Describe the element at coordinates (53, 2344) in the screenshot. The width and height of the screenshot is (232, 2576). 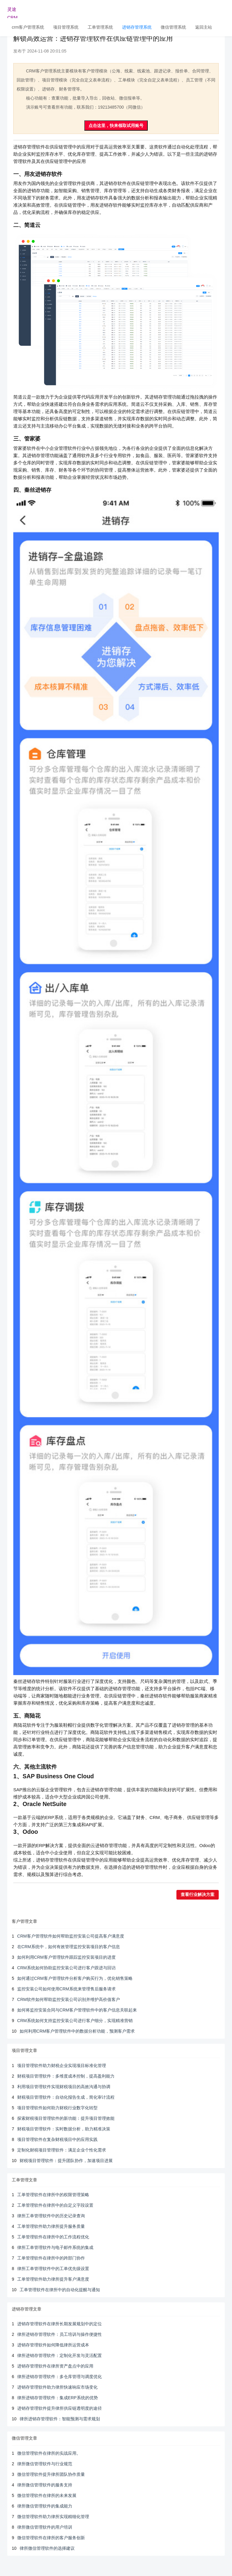
I see `进销存管理软件如何降低律所运营成本` at that location.